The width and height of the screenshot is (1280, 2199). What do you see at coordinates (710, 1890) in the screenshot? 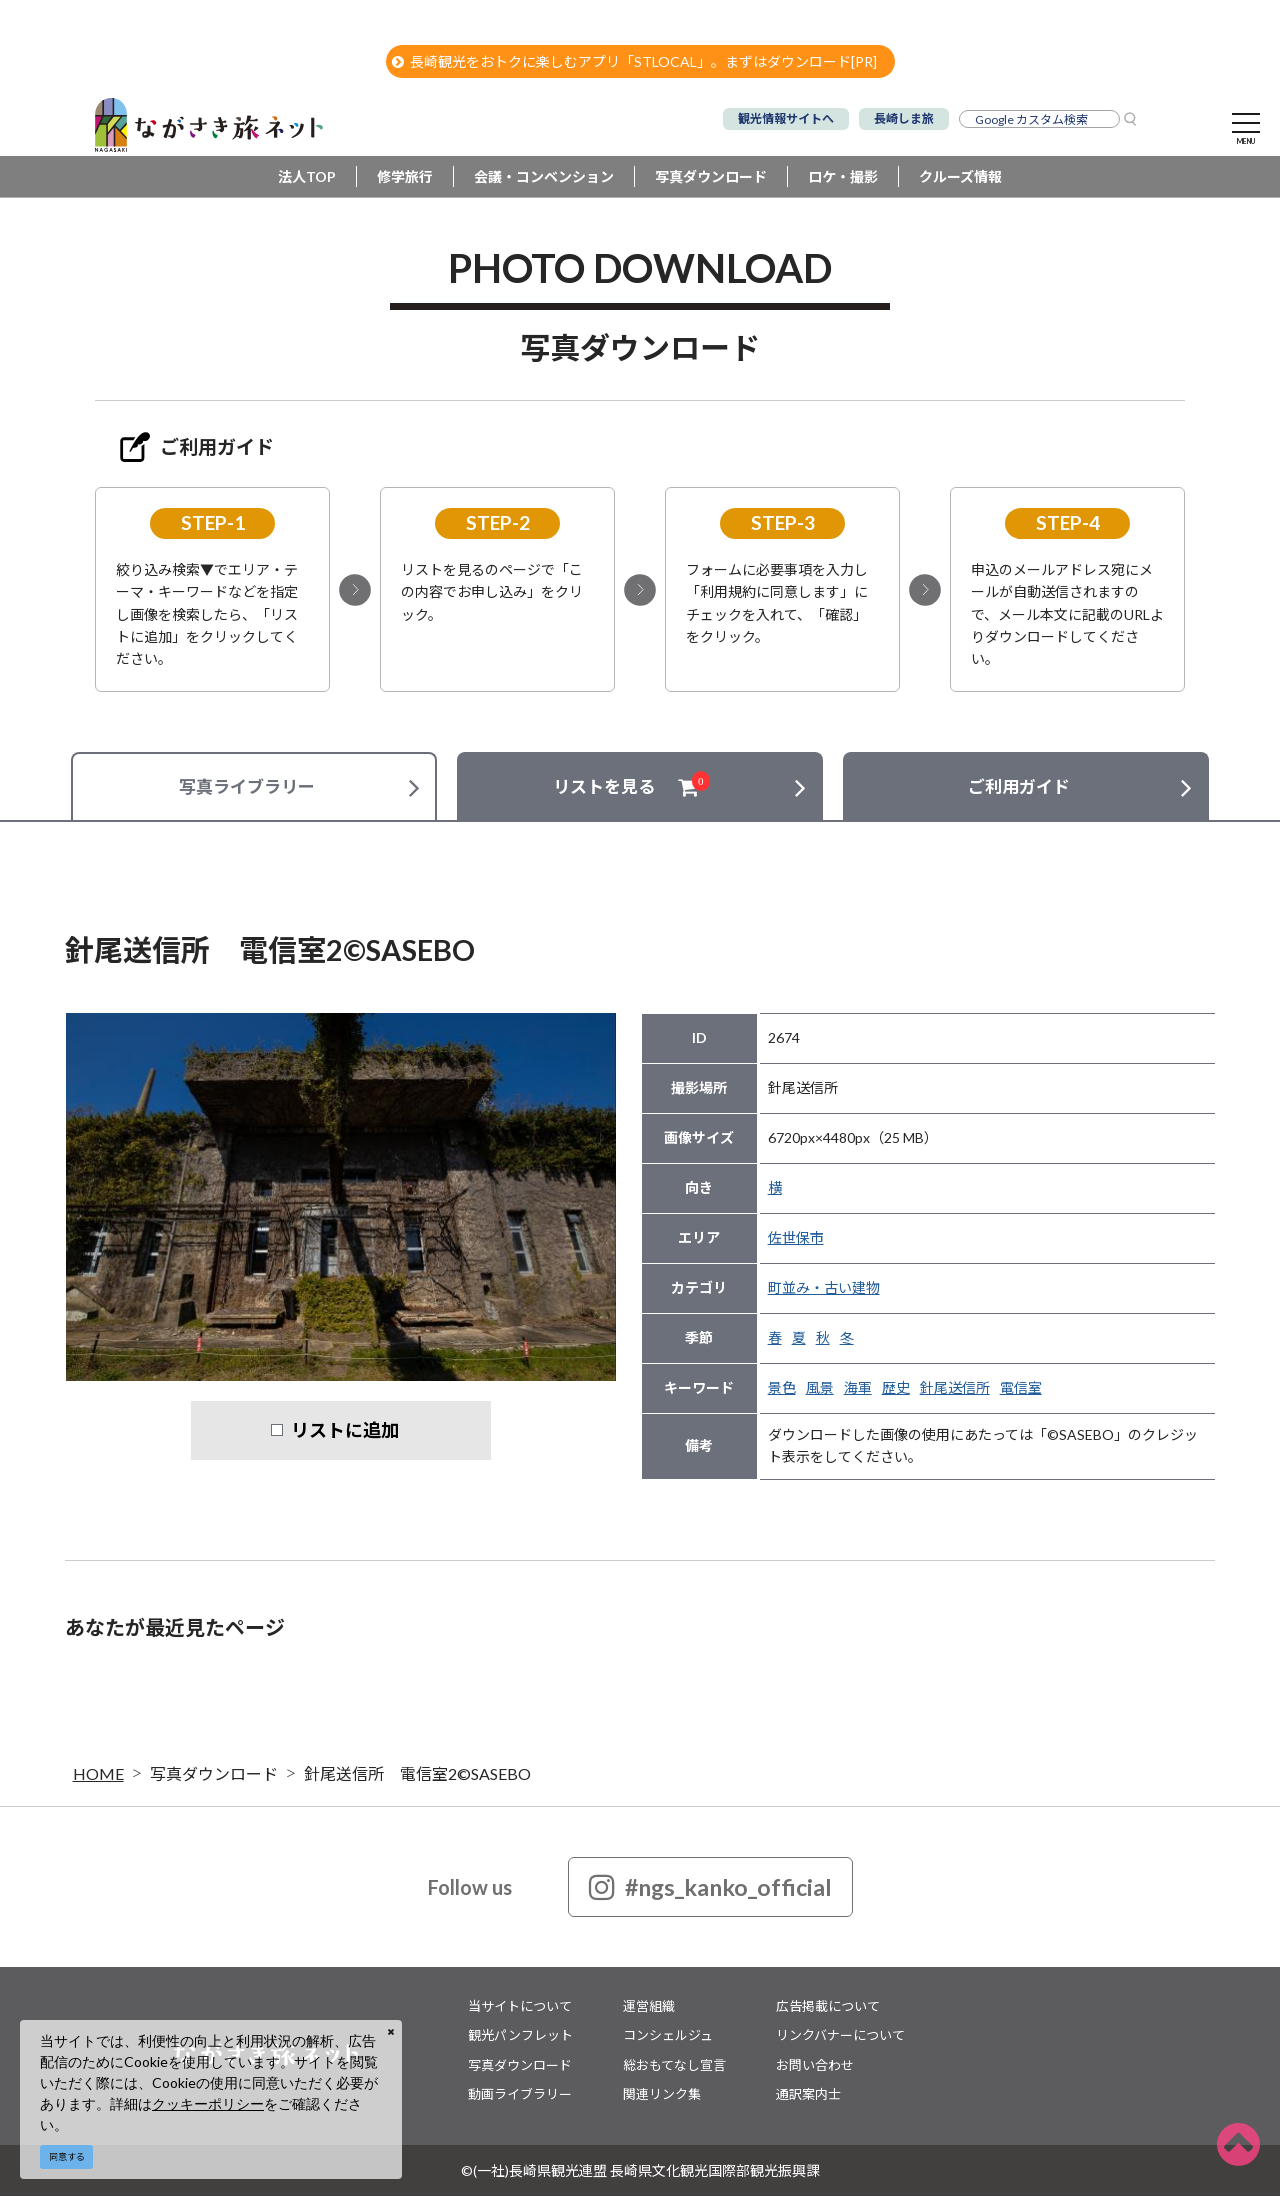
I see `#ngs_kanko_official` at bounding box center [710, 1890].